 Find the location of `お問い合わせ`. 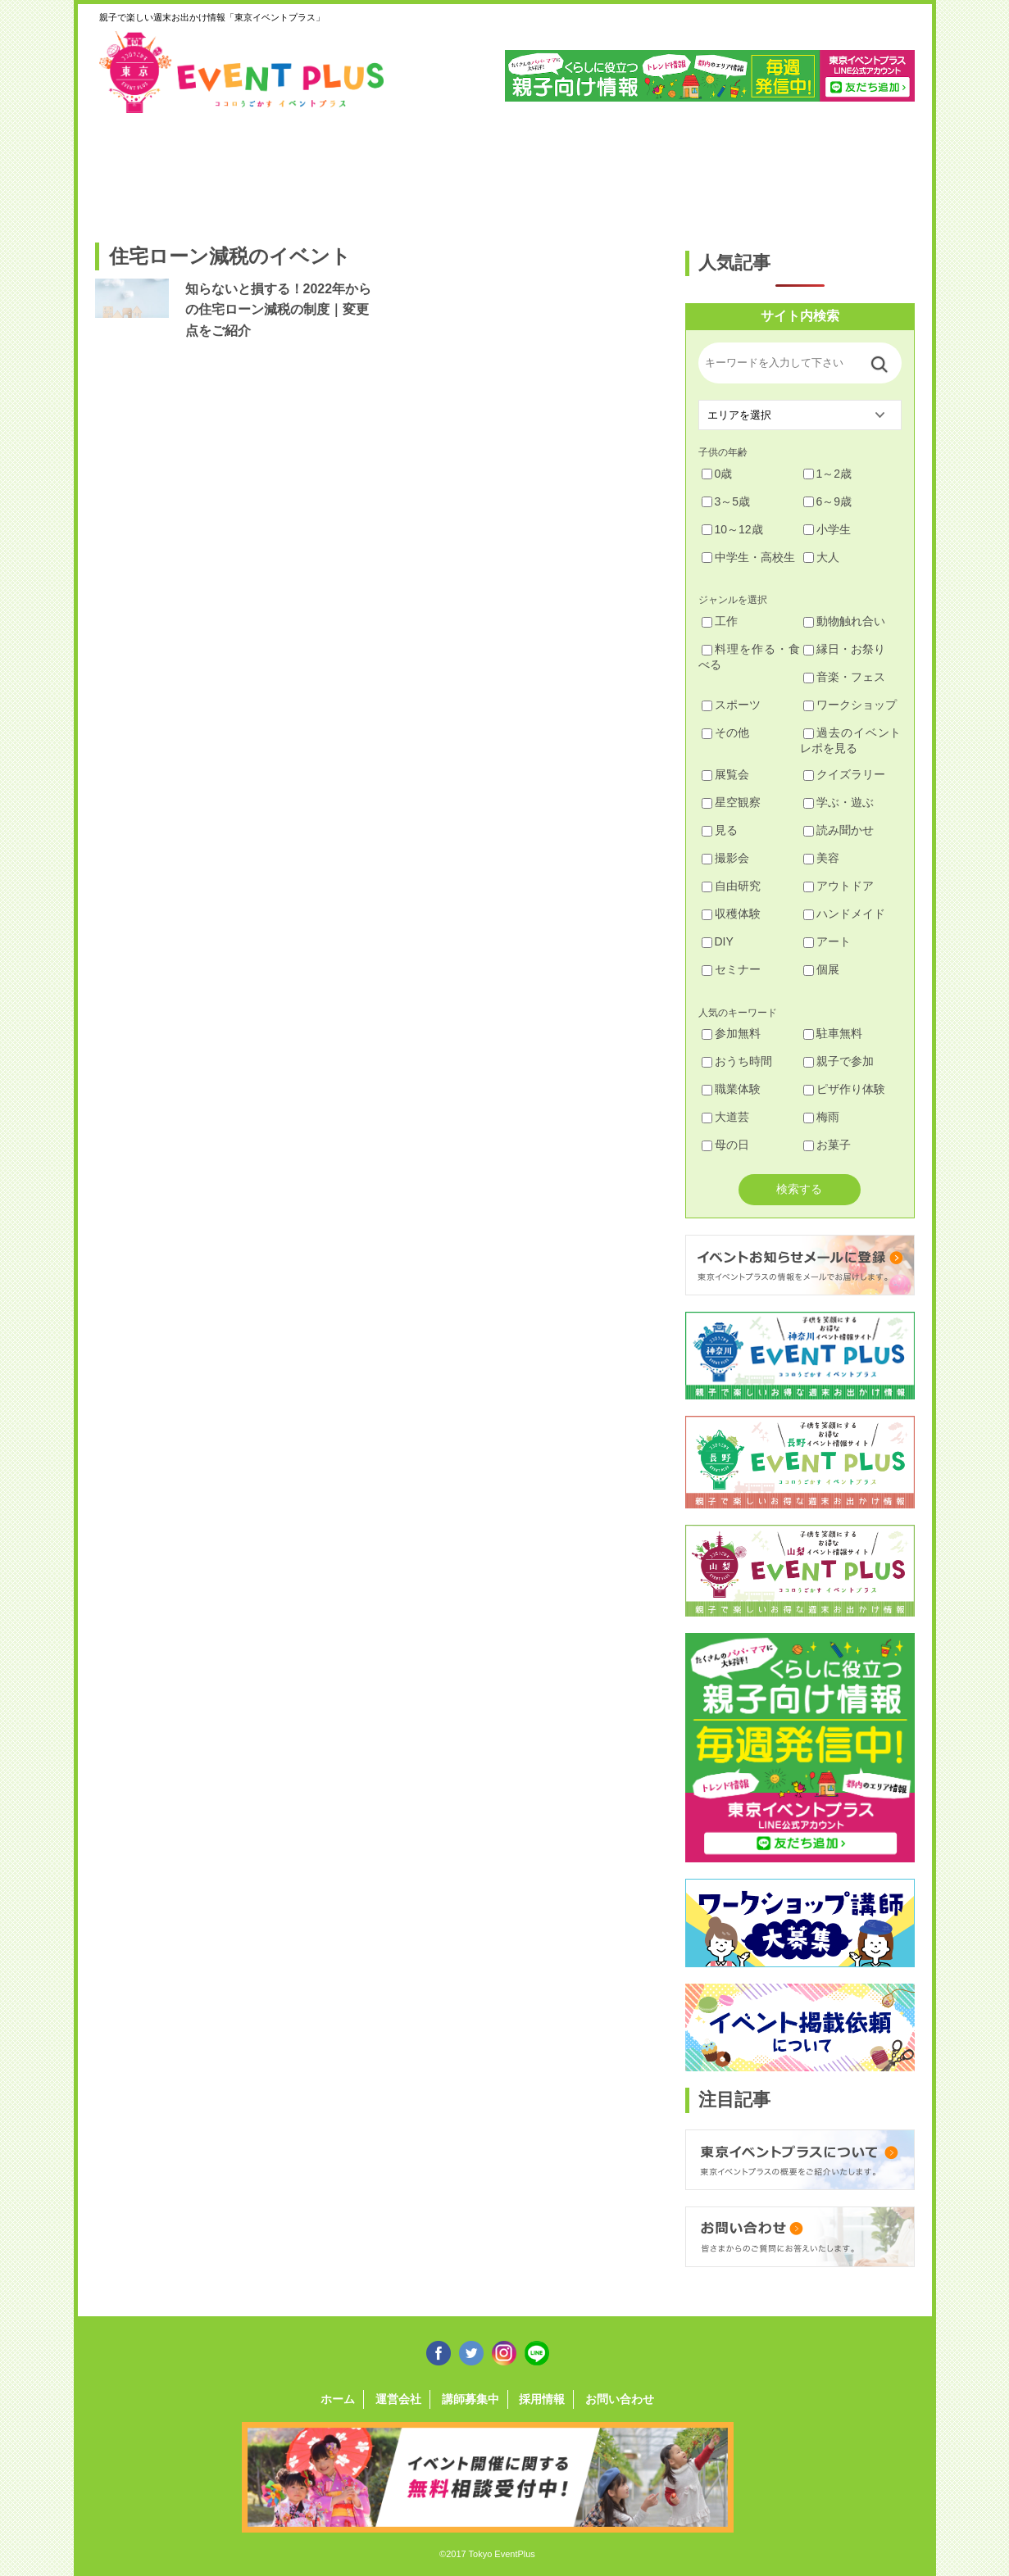

お問い合わせ is located at coordinates (619, 2399).